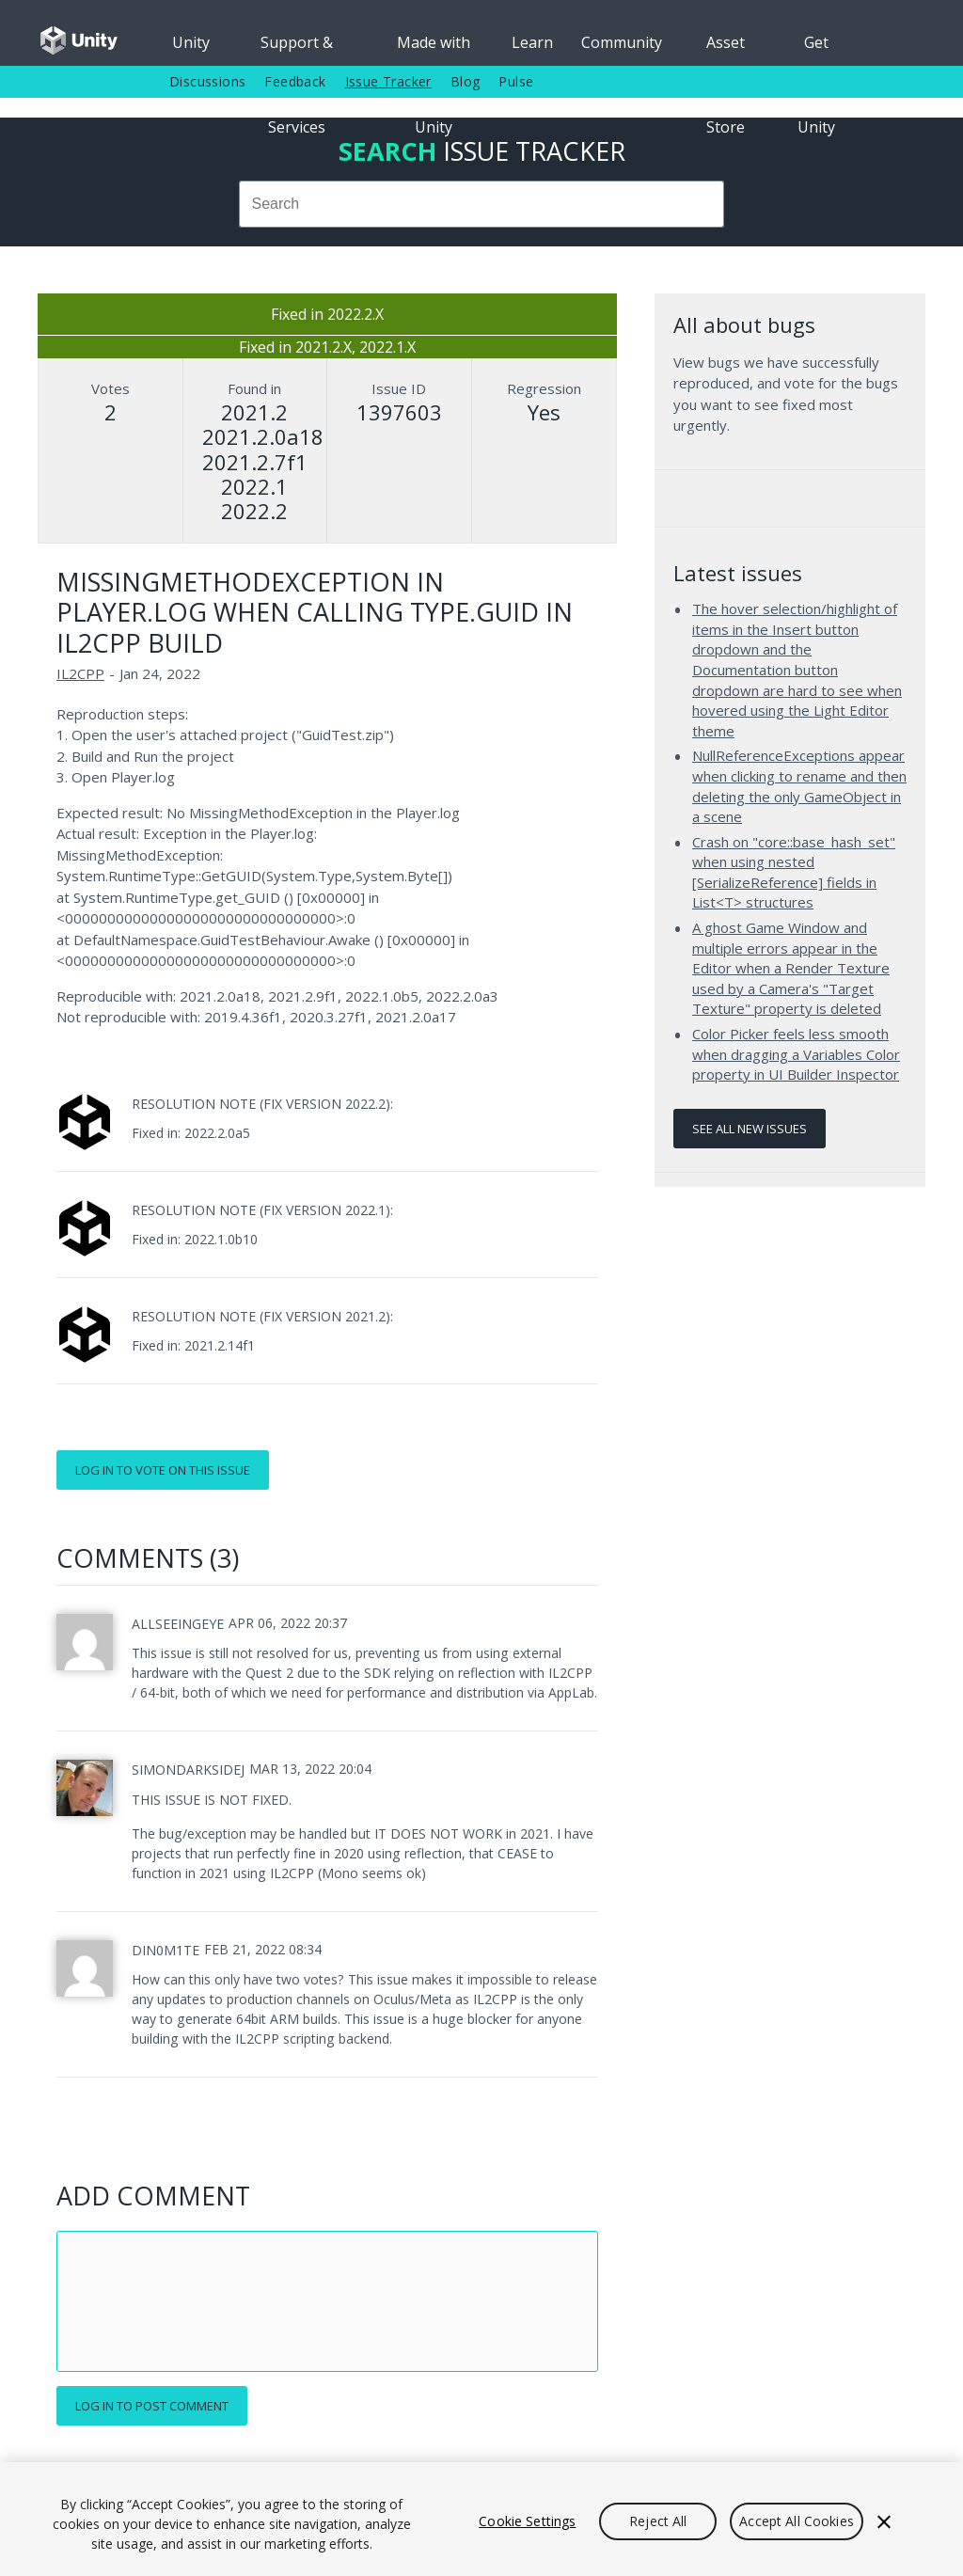 Image resolution: width=963 pixels, height=2576 pixels. I want to click on Blog, so click(465, 81).